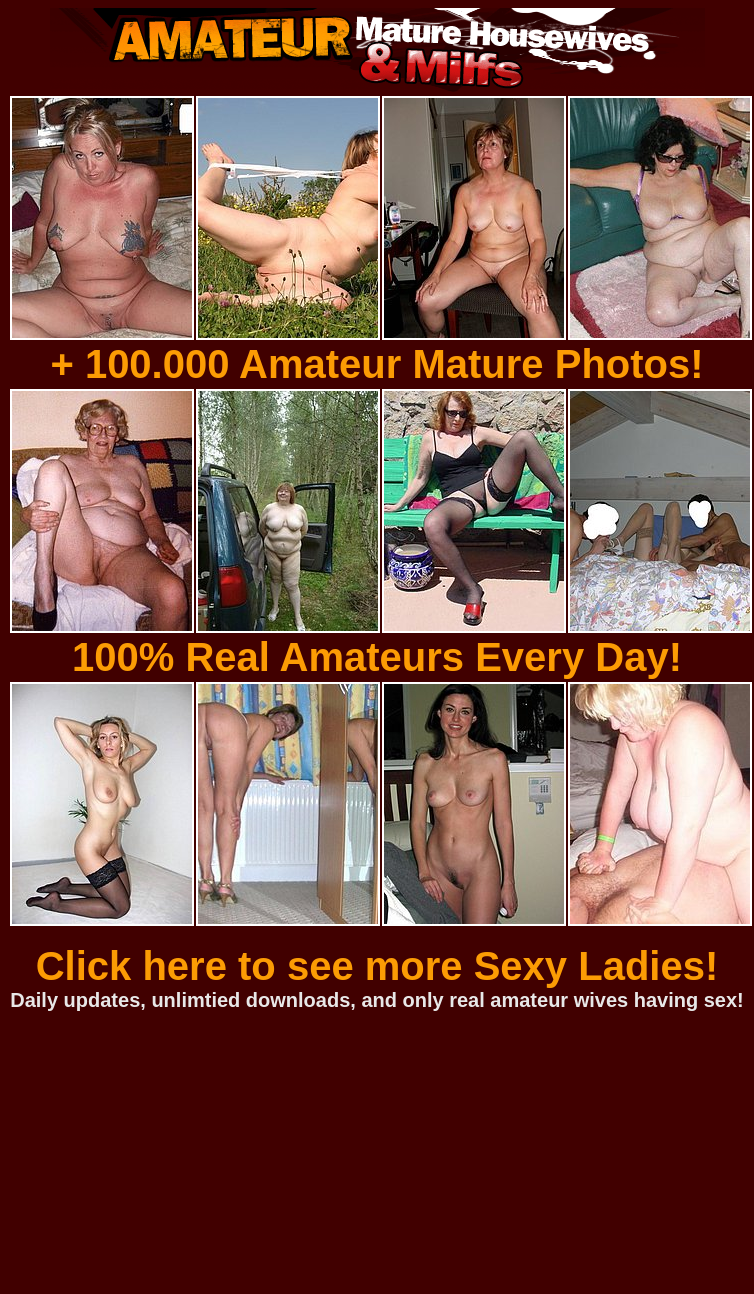 The width and height of the screenshot is (754, 1294). Describe the element at coordinates (377, 966) in the screenshot. I see `Click here to see more Sexy Ladies!` at that location.